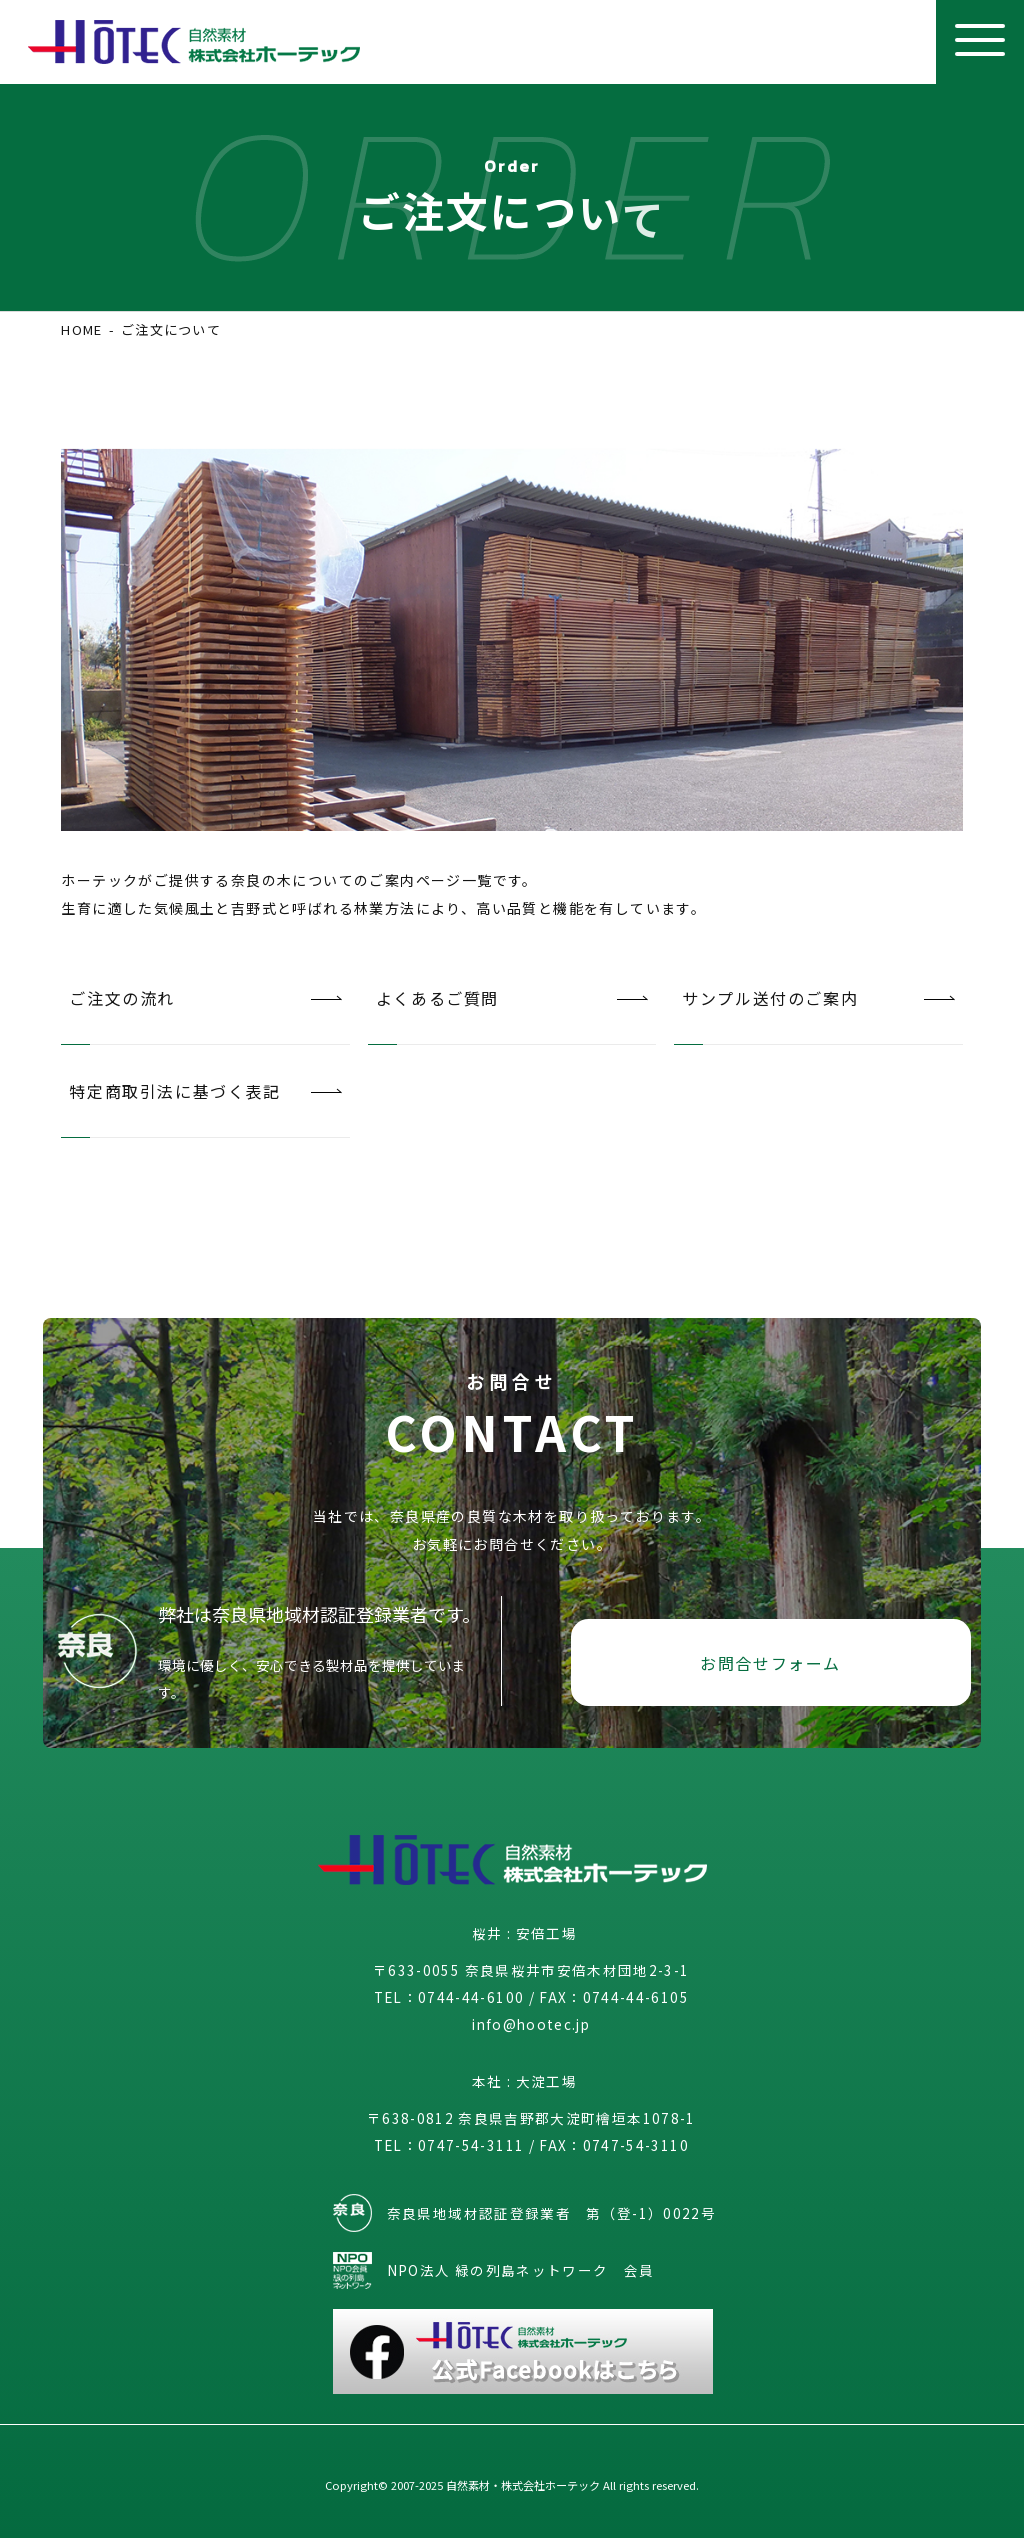 This screenshot has height=2538, width=1024. I want to click on 自然素材・株式会社ホーテック, so click(523, 2485).